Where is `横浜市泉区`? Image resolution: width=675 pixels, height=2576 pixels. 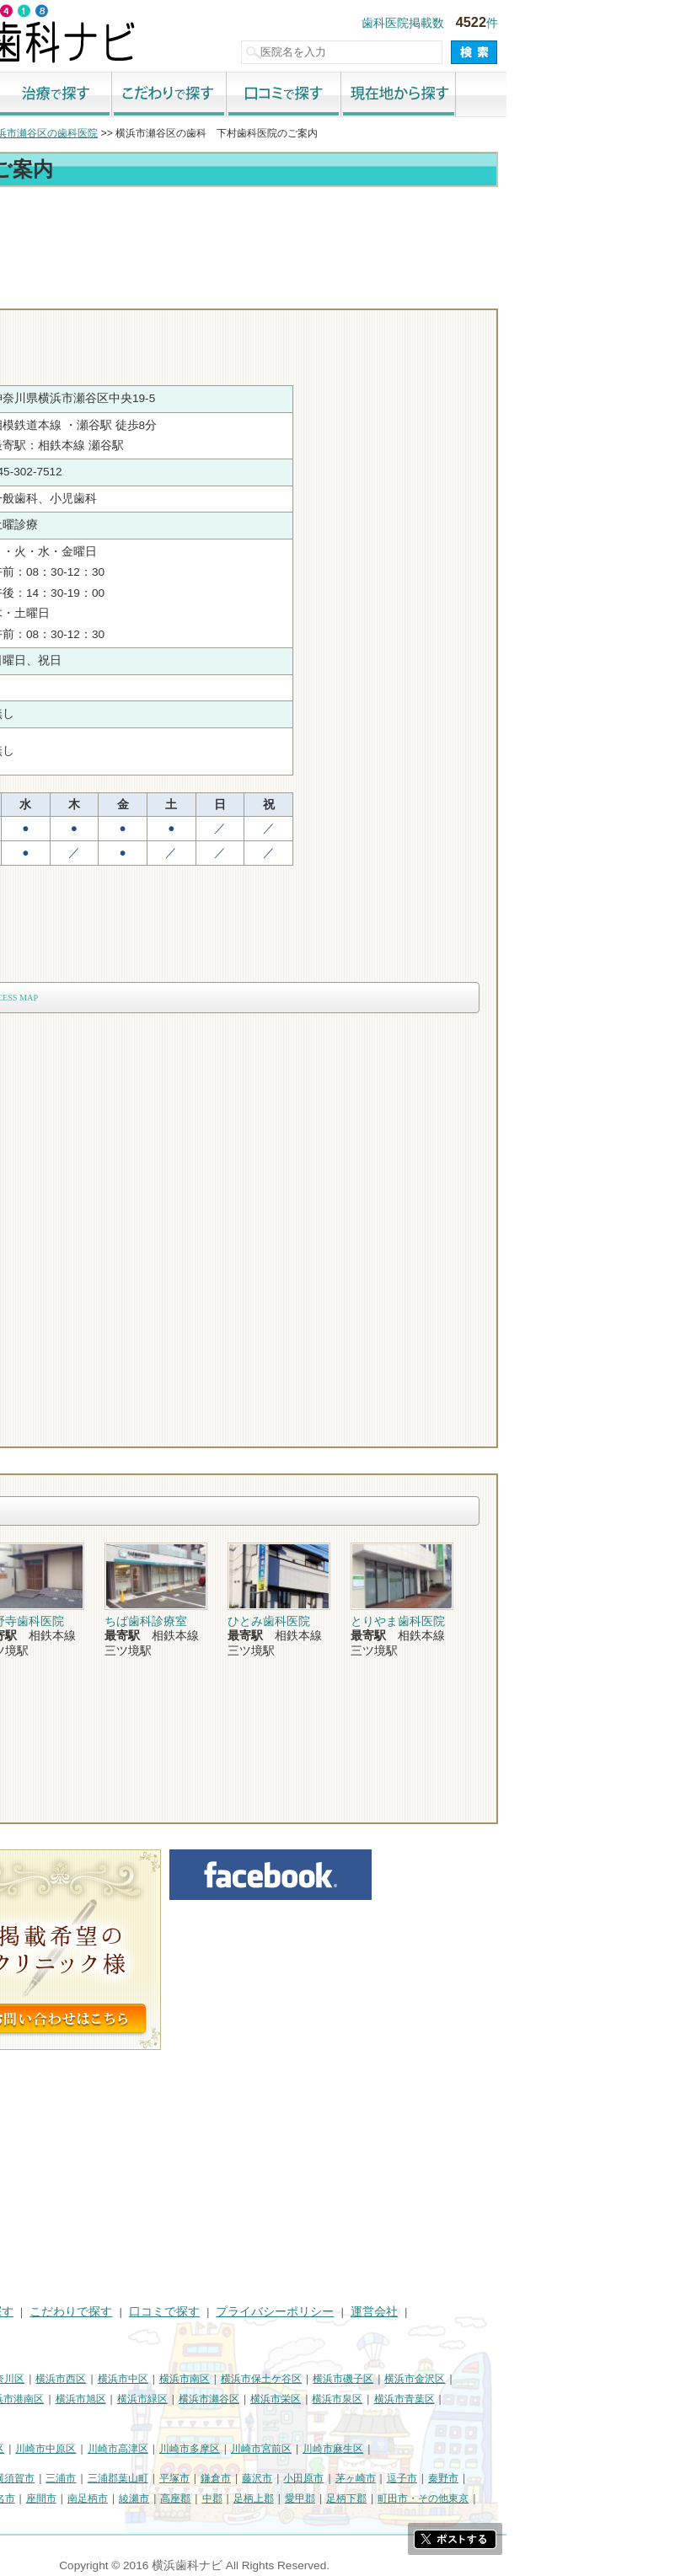 横浜市泉区 is located at coordinates (505, 2399).